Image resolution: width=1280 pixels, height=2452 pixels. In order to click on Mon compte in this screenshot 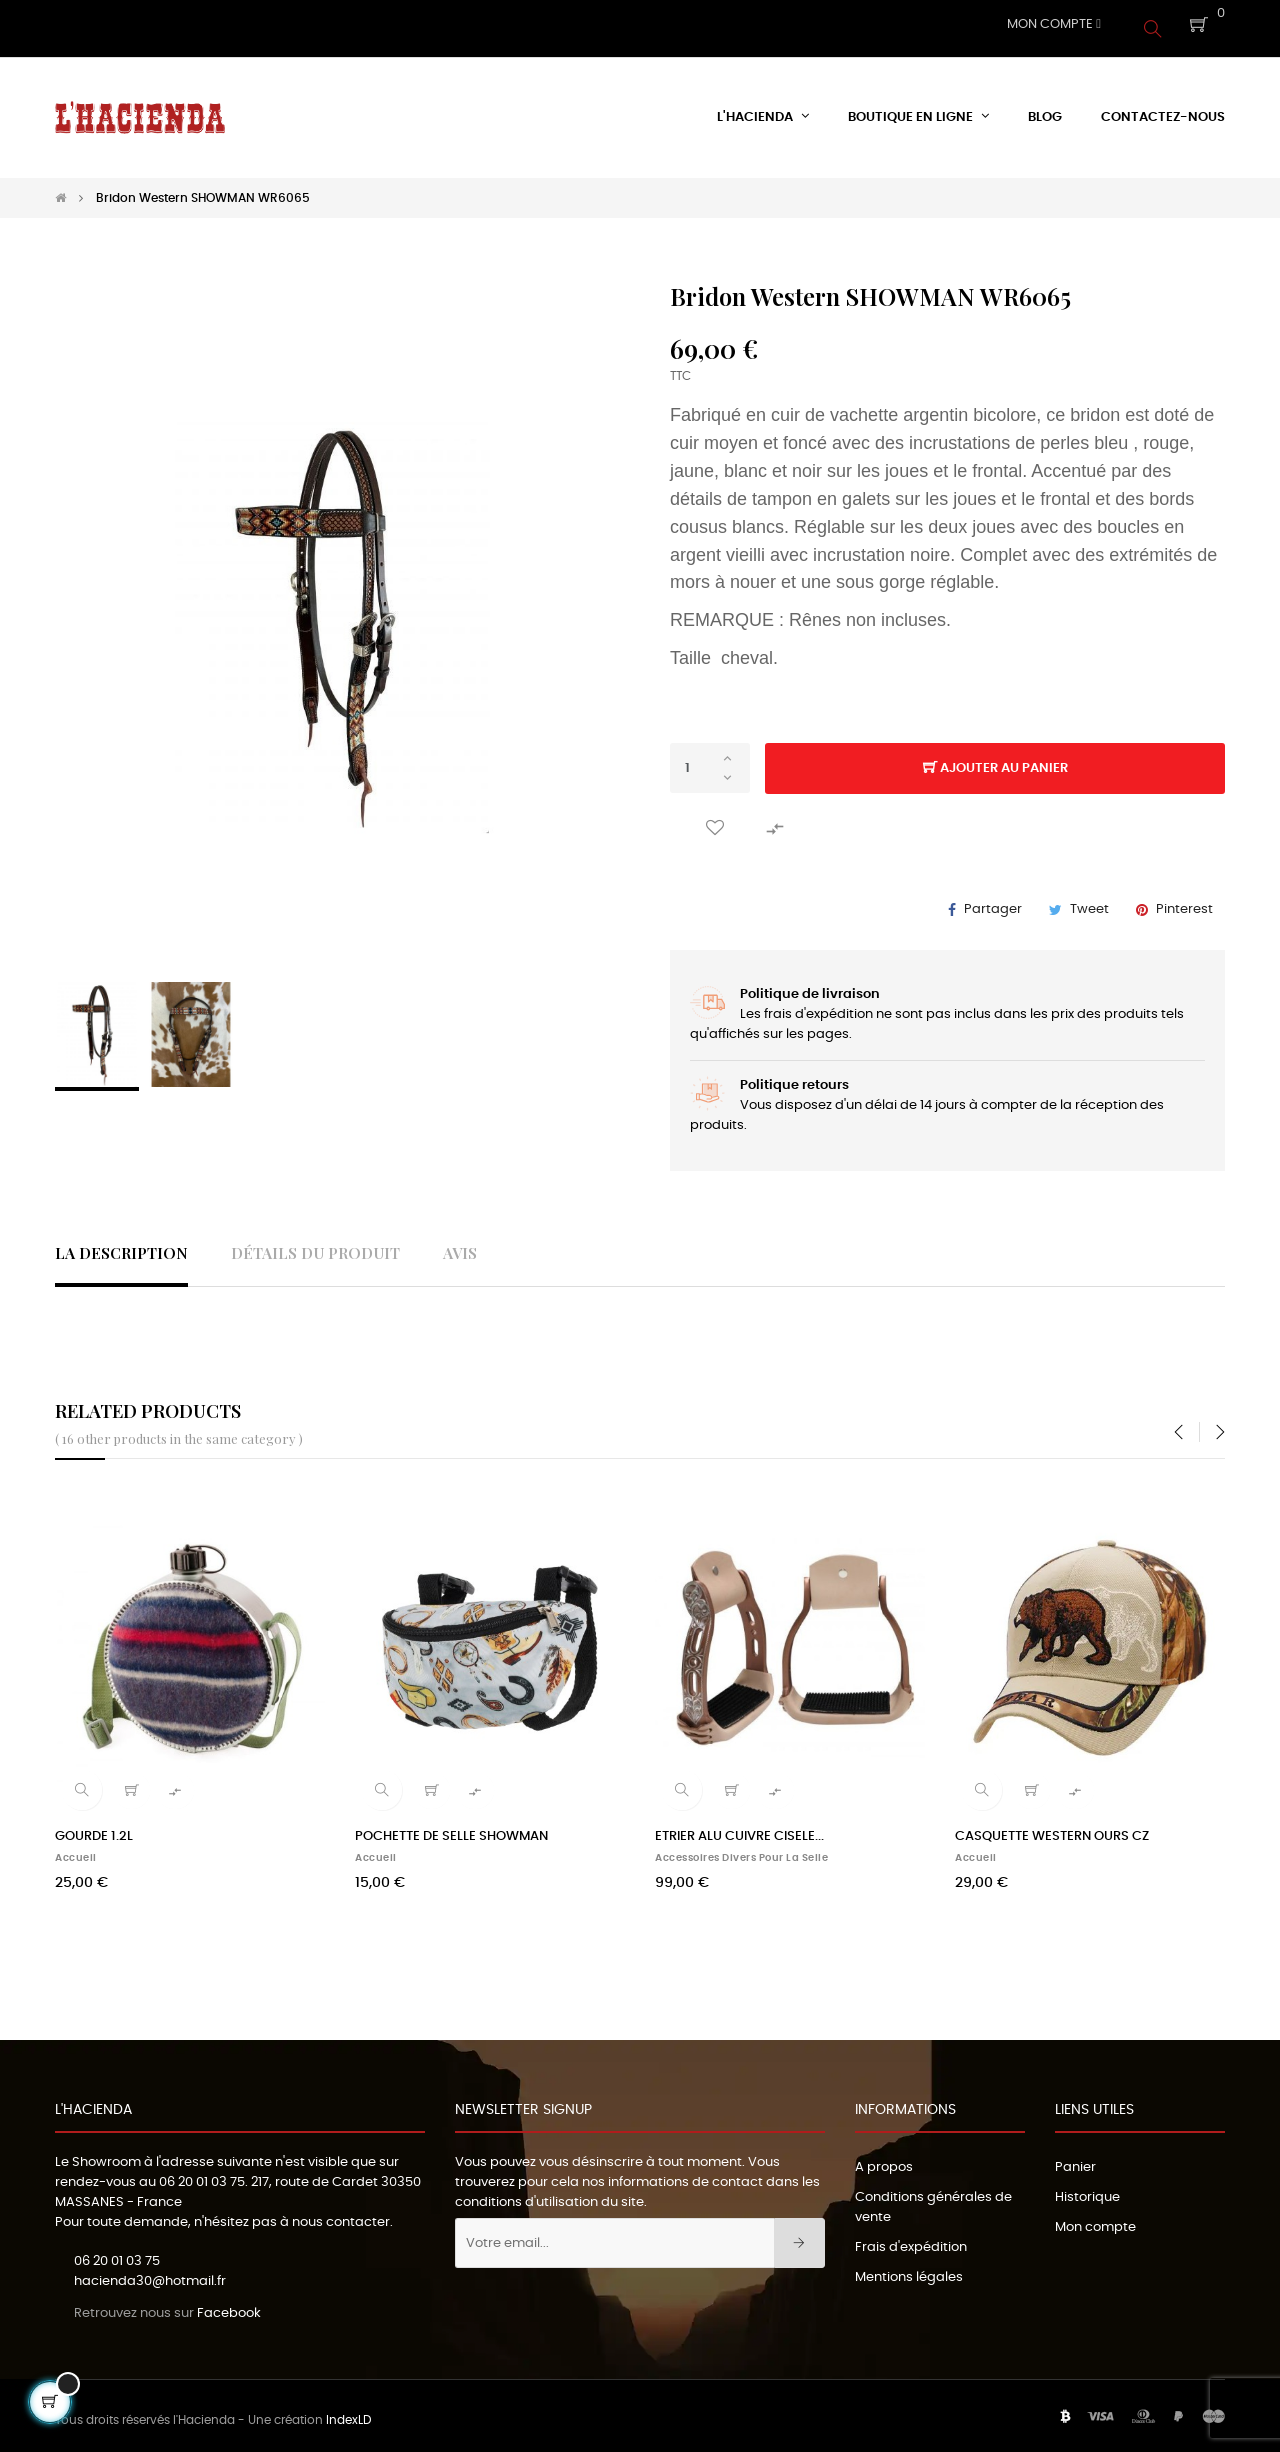, I will do `click(1095, 2219)`.